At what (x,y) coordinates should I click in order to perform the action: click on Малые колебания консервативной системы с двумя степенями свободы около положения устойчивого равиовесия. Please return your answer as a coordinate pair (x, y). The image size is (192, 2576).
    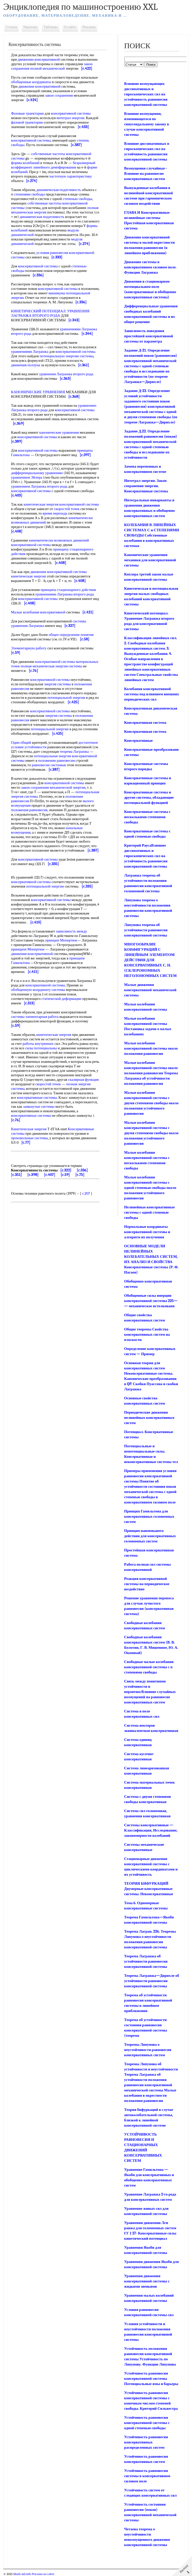
    Looking at the image, I should click on (151, 1103).